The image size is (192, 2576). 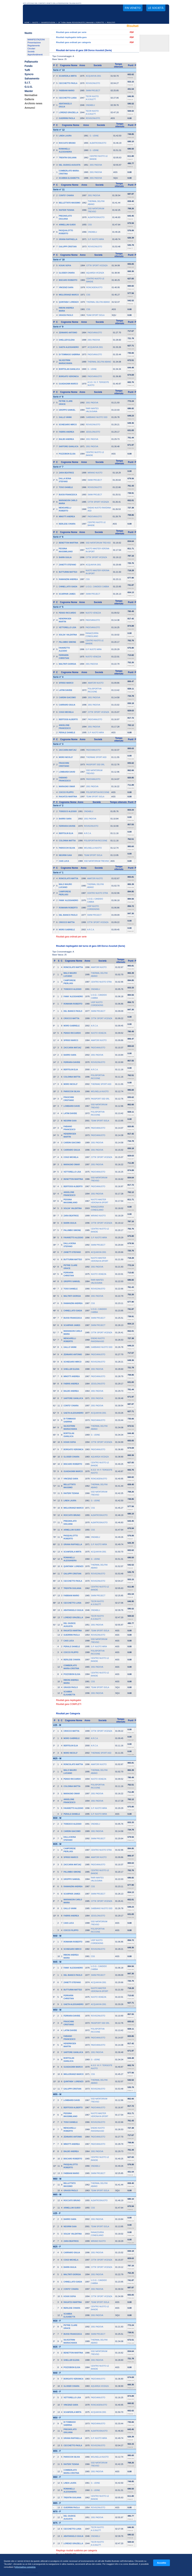 I want to click on MANIFESTAZIONI, so click(x=48, y=22).